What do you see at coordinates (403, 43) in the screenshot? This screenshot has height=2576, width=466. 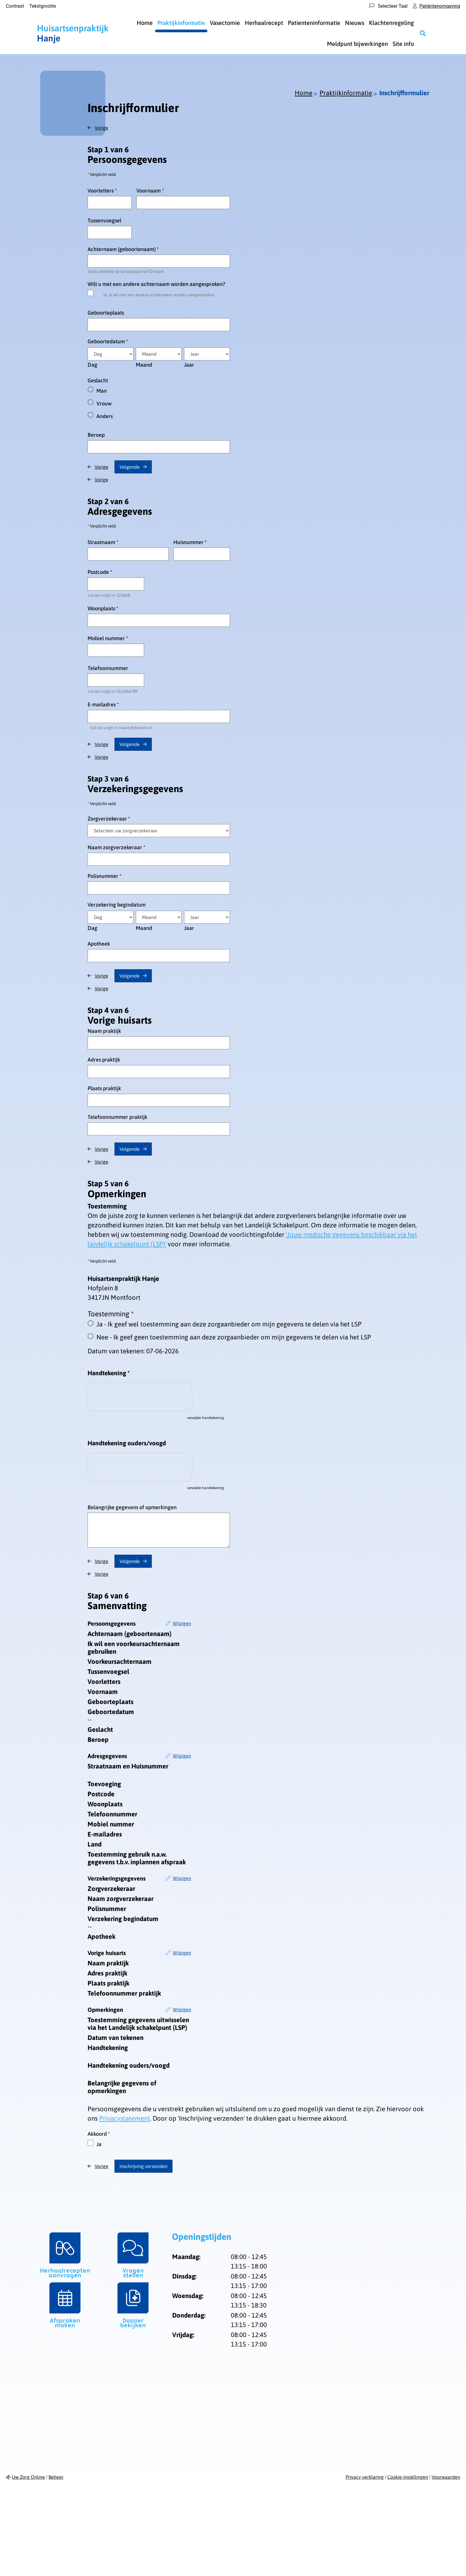 I see `Site info` at bounding box center [403, 43].